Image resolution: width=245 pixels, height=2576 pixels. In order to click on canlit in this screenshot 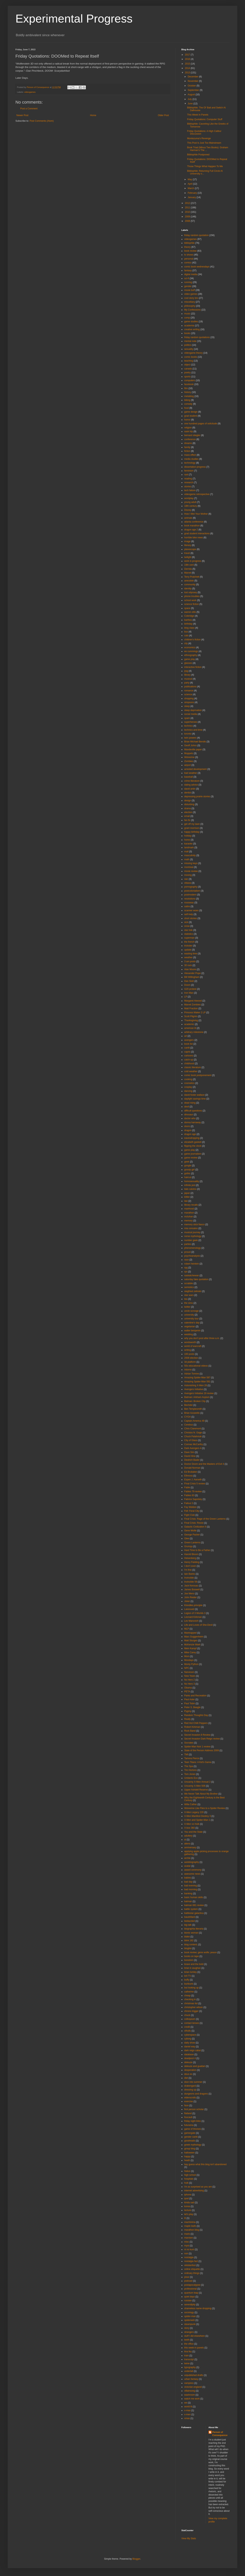, I will do `click(187, 1047)`.